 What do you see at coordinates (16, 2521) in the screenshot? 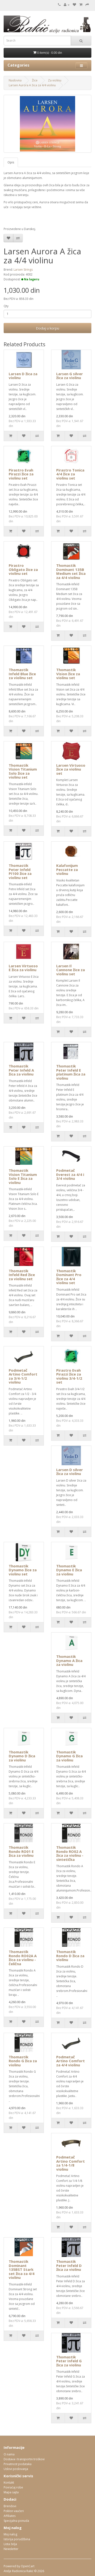
I see `Specijalna ponuda` at bounding box center [16, 2521].